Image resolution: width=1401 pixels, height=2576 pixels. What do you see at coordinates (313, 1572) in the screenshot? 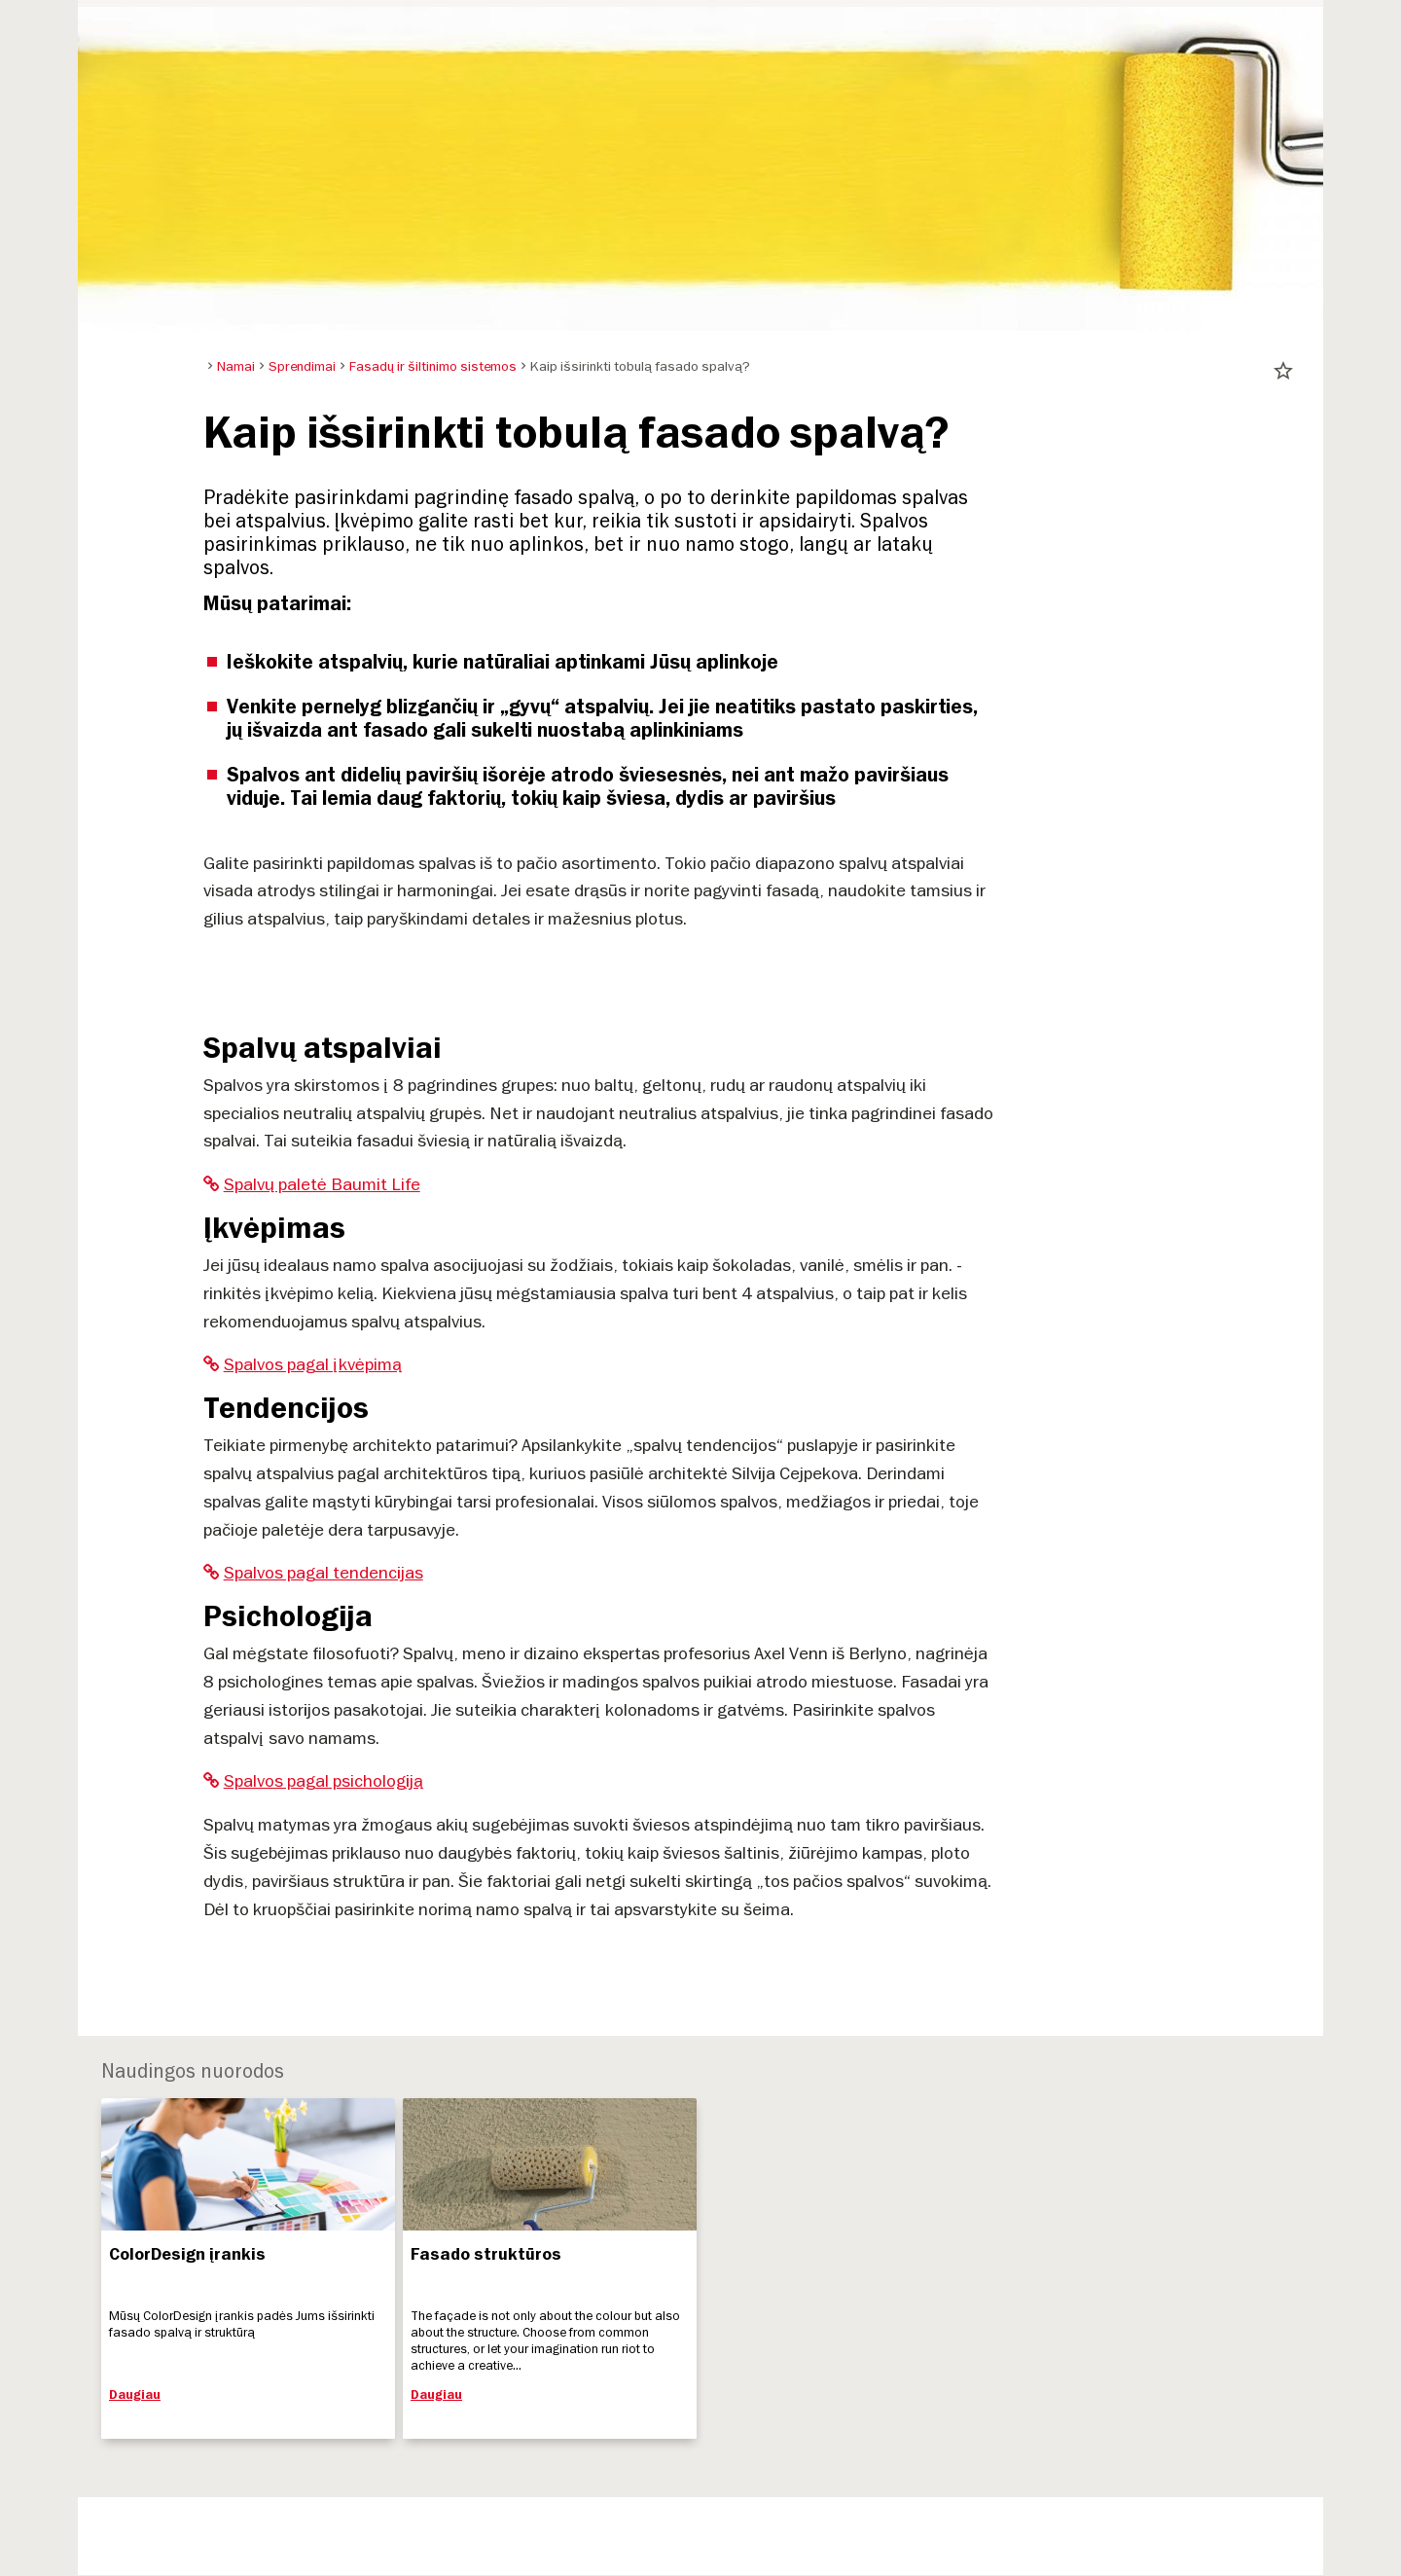
I see `Spalvos pagal tendencijas` at bounding box center [313, 1572].